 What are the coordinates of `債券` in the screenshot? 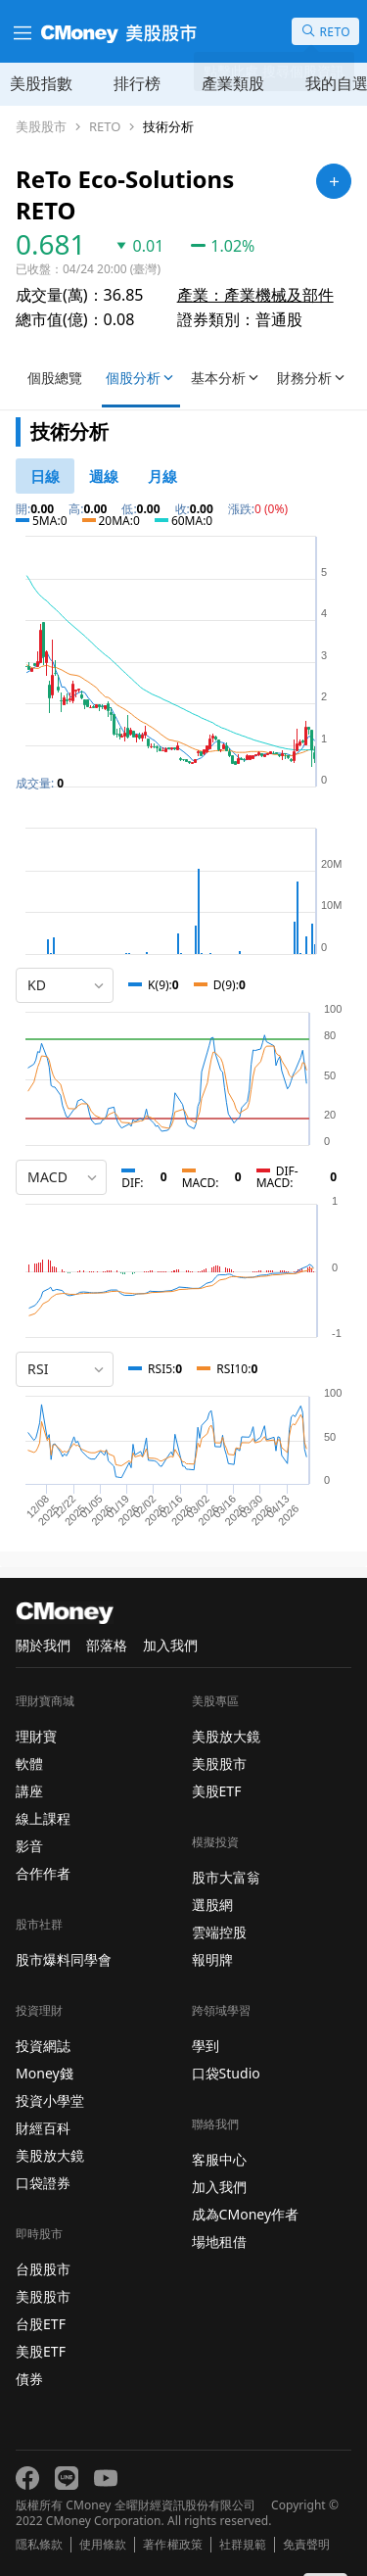 It's located at (29, 2378).